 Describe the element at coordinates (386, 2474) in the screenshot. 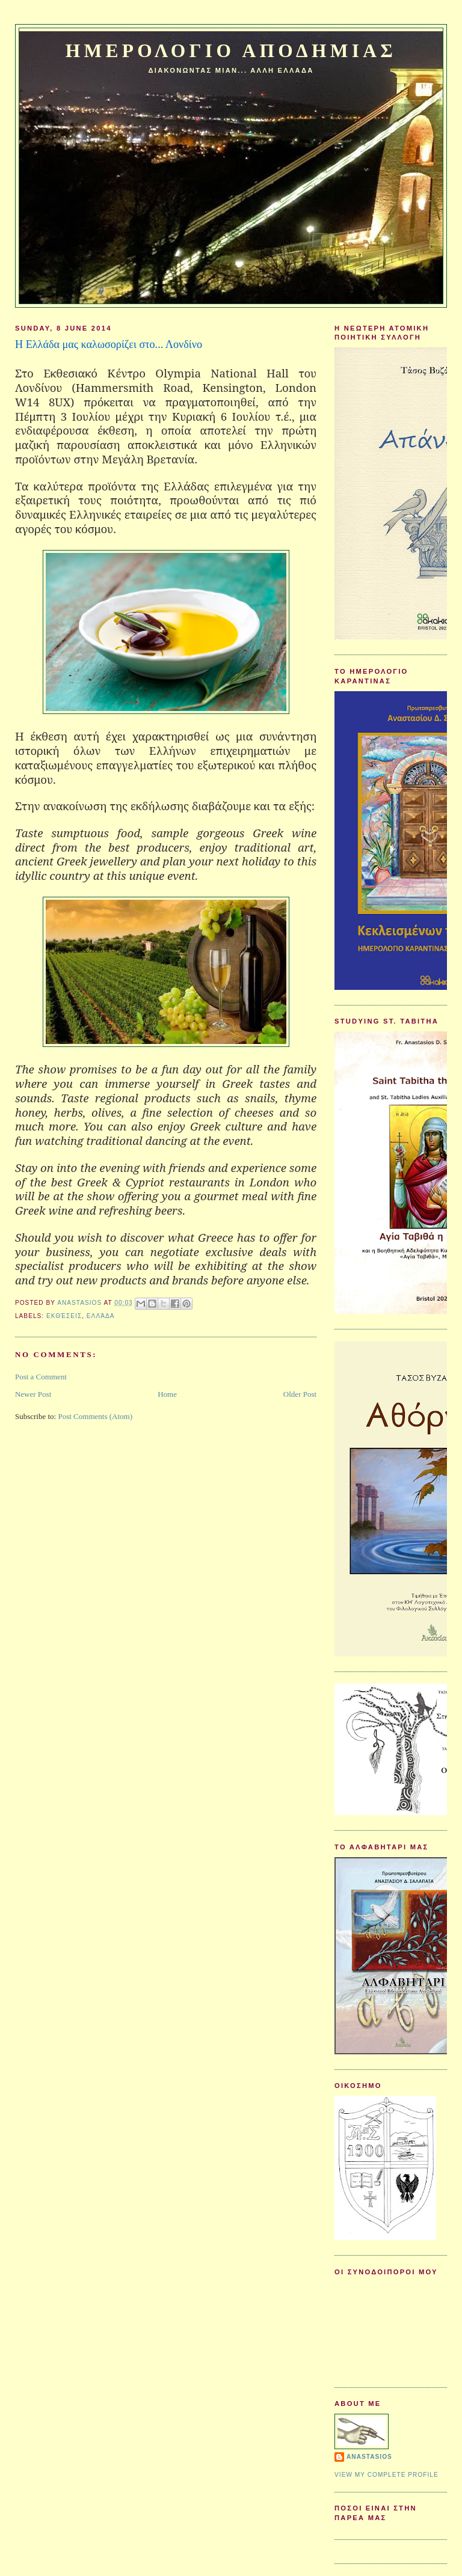

I see `View my complete profile` at that location.